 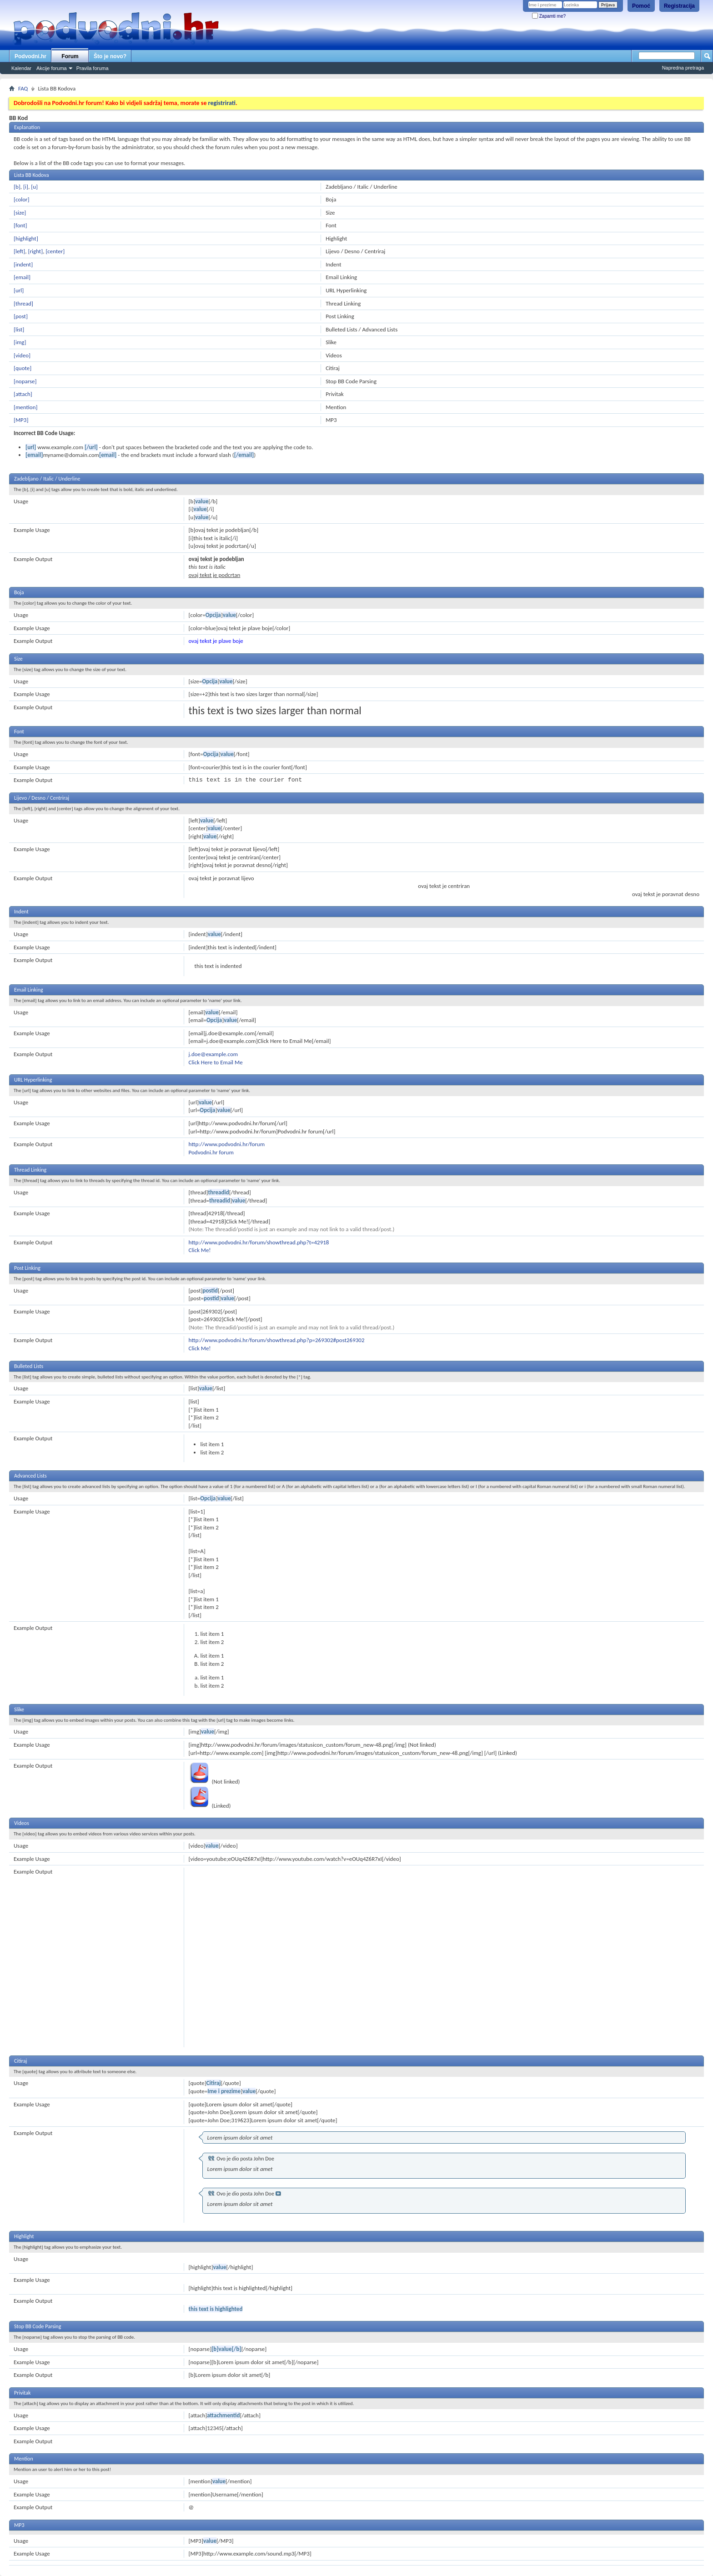 I want to click on Pomoć, so click(x=641, y=6).